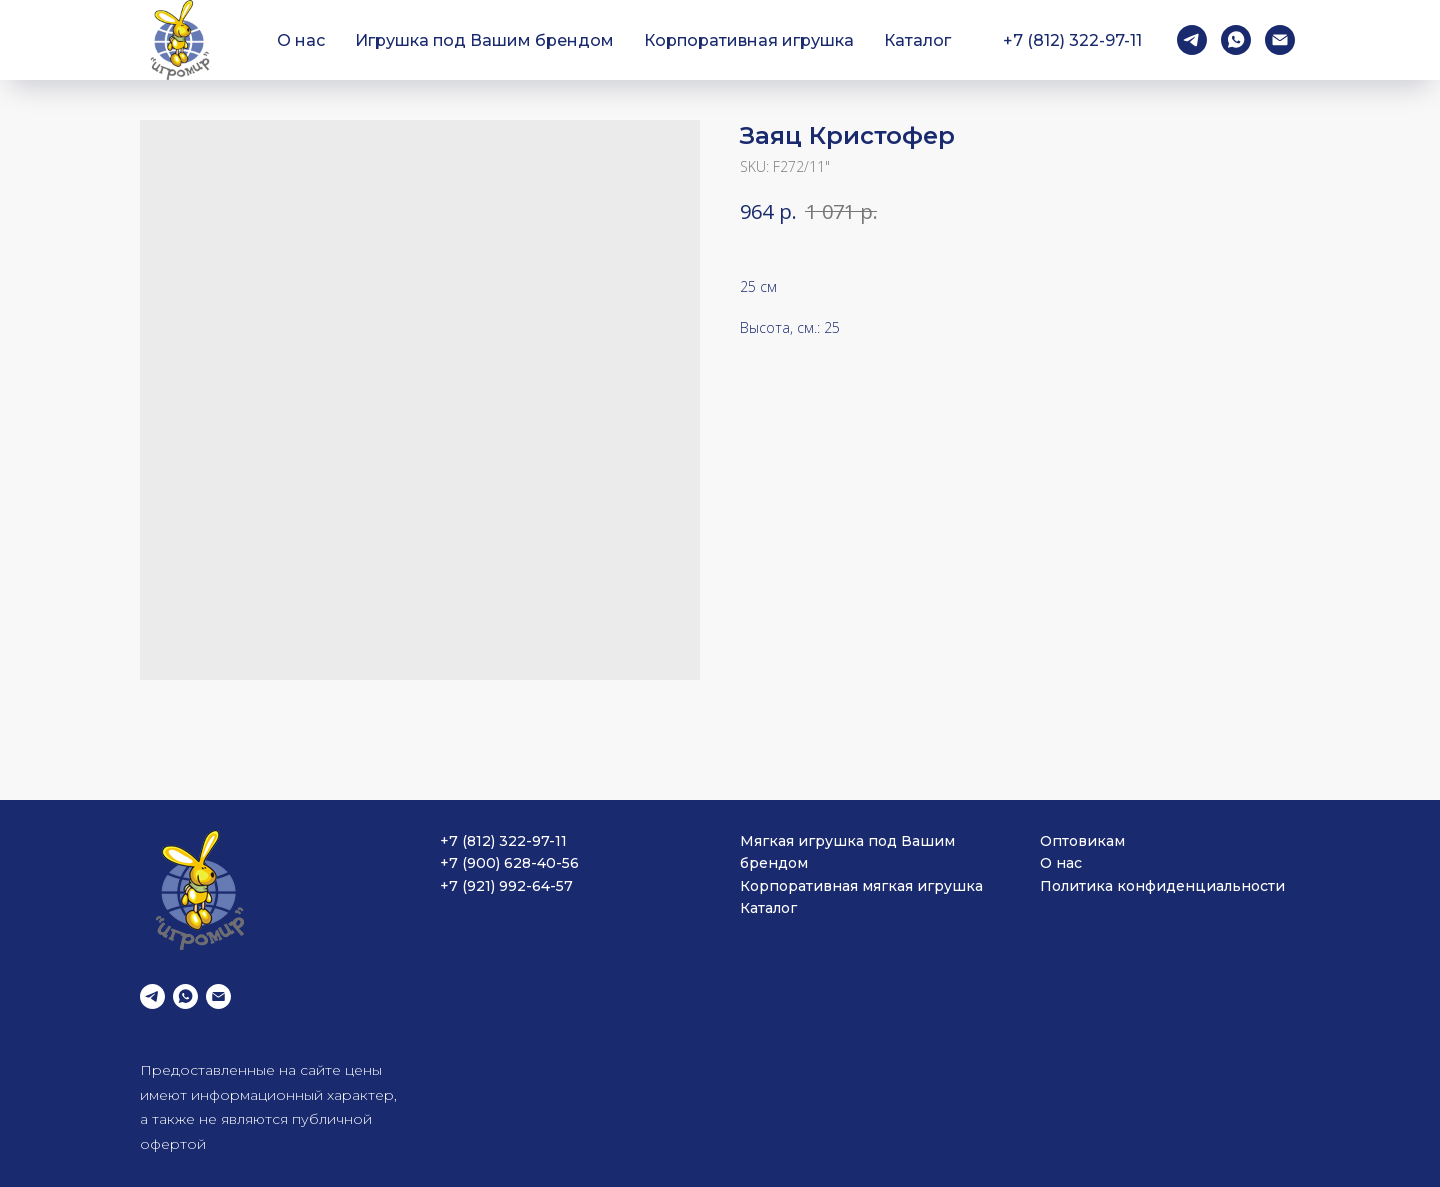  What do you see at coordinates (749, 40) in the screenshot?
I see `Корпоративная игрушка` at bounding box center [749, 40].